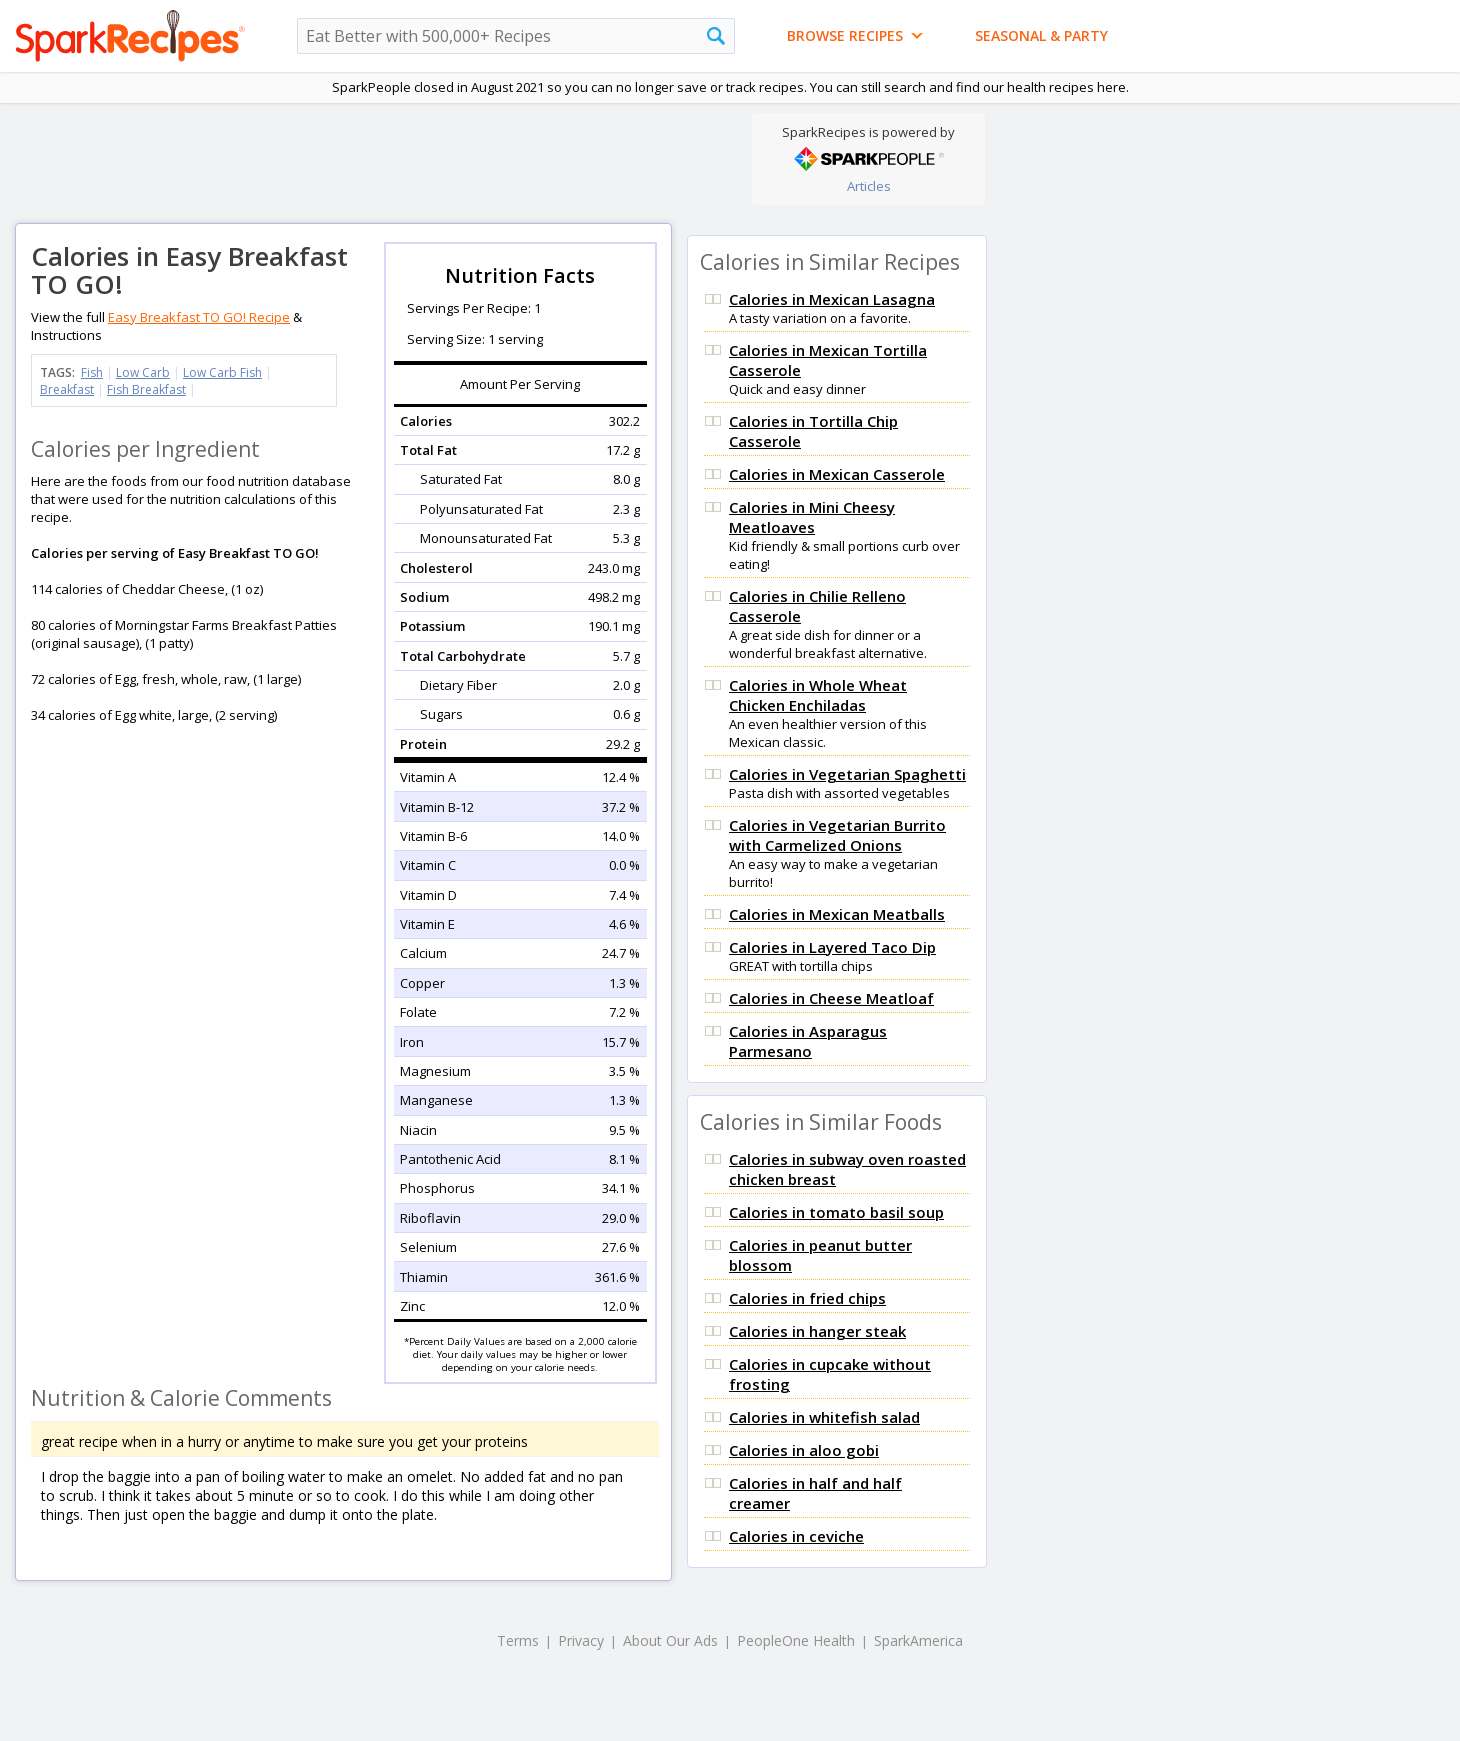  I want to click on Calories in fried chips, so click(807, 1298).